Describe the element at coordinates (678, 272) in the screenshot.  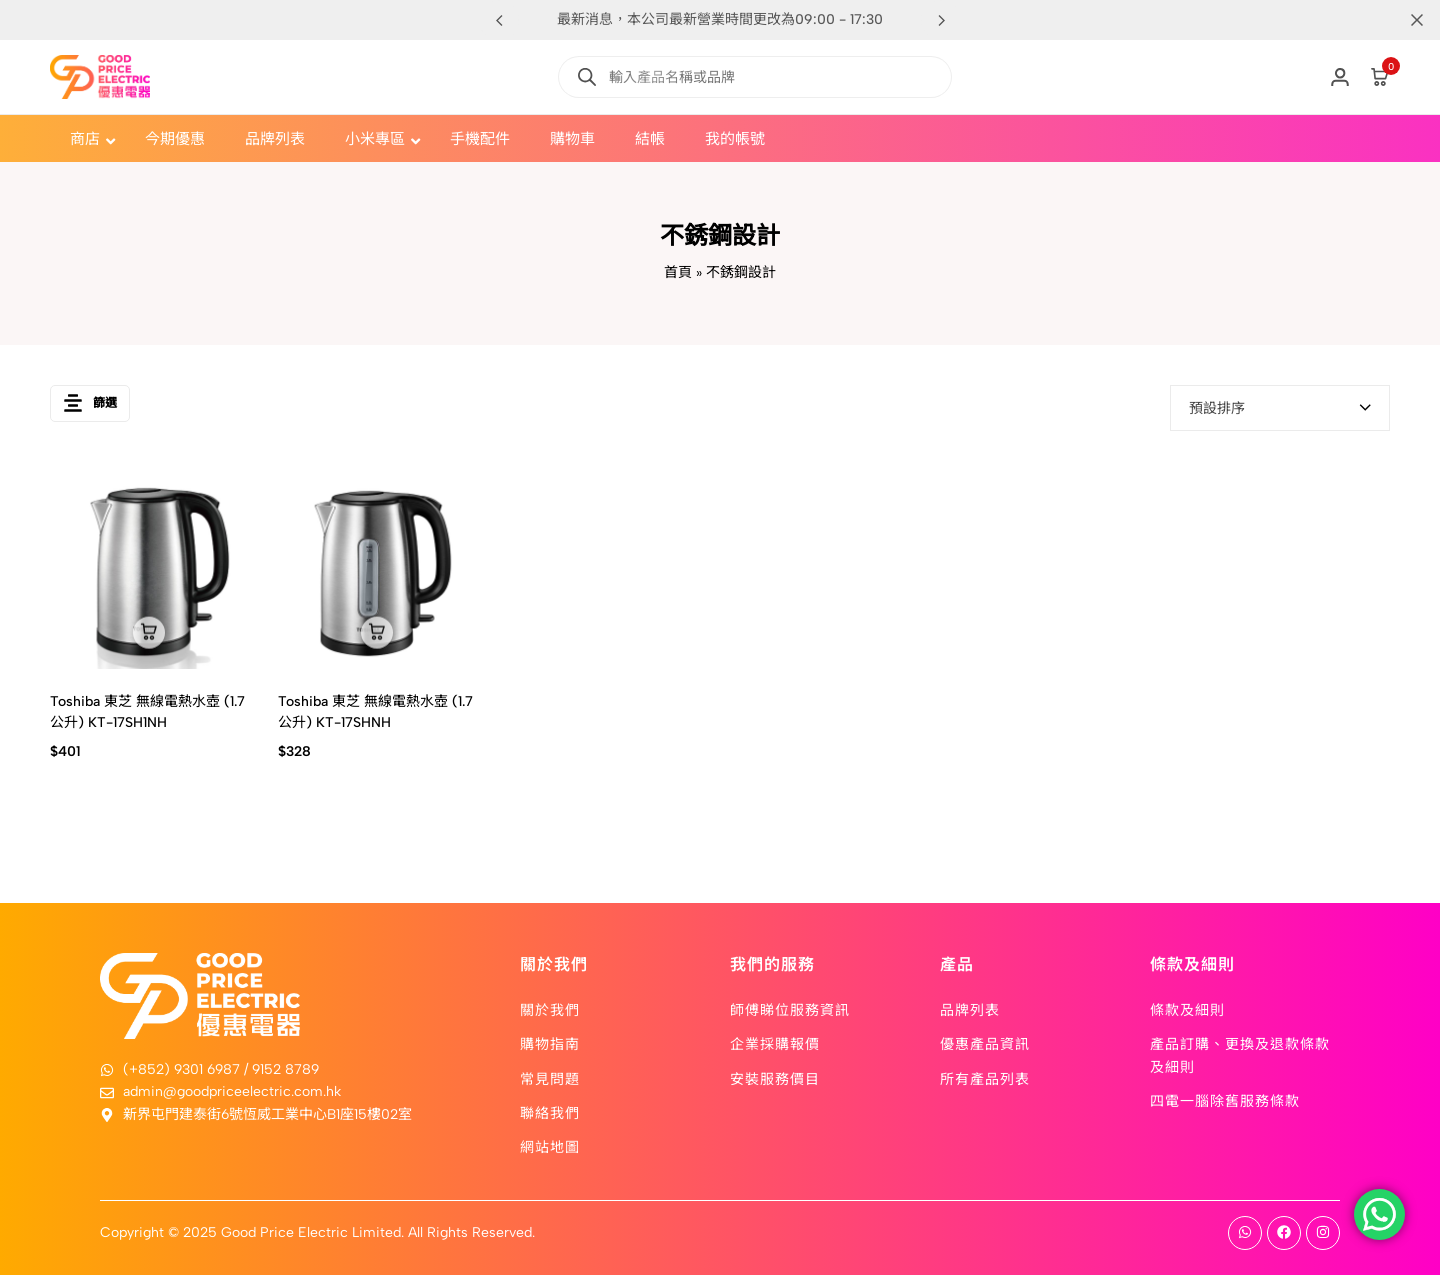
I see `首頁` at that location.